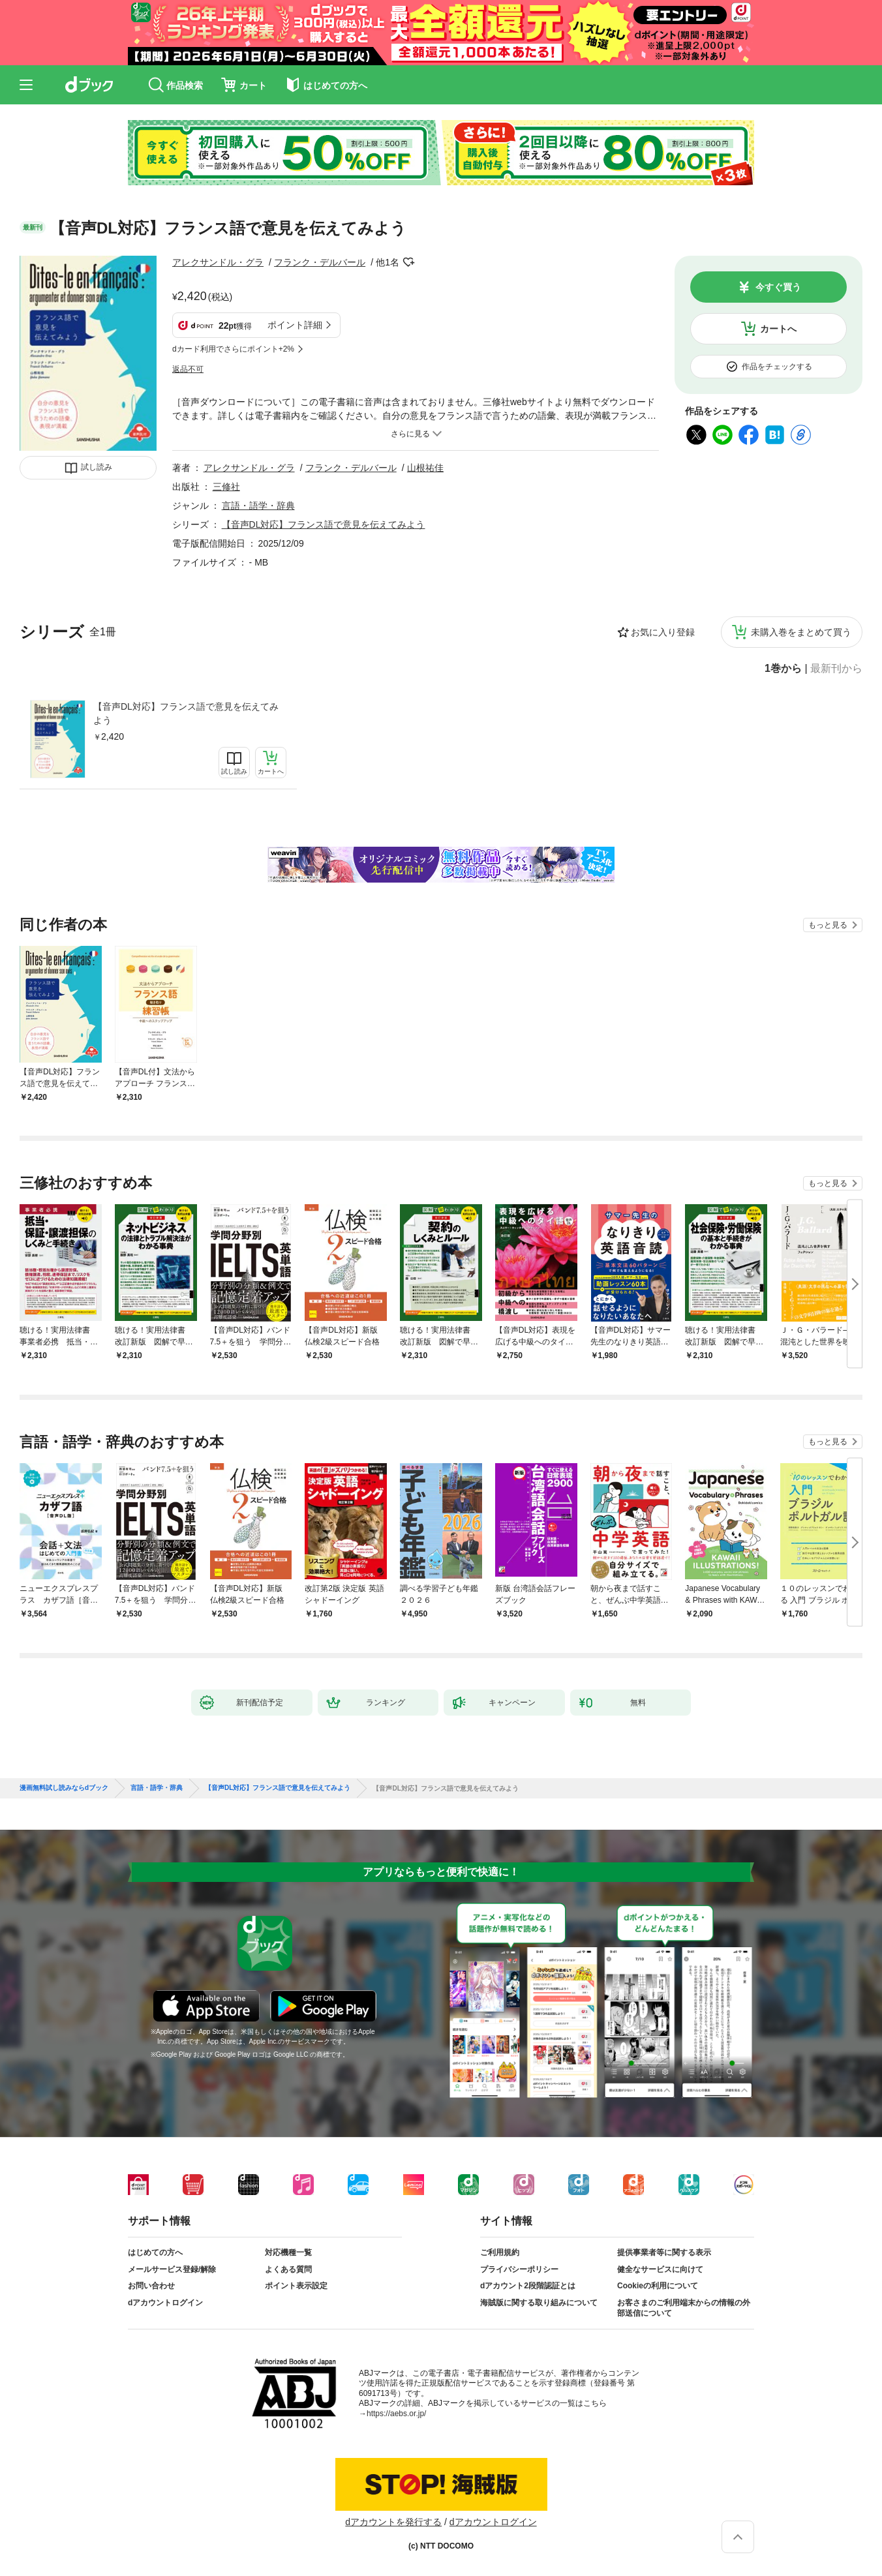  I want to click on 【音声DL対応】フランス語で意見を伝えてみよう, so click(186, 713).